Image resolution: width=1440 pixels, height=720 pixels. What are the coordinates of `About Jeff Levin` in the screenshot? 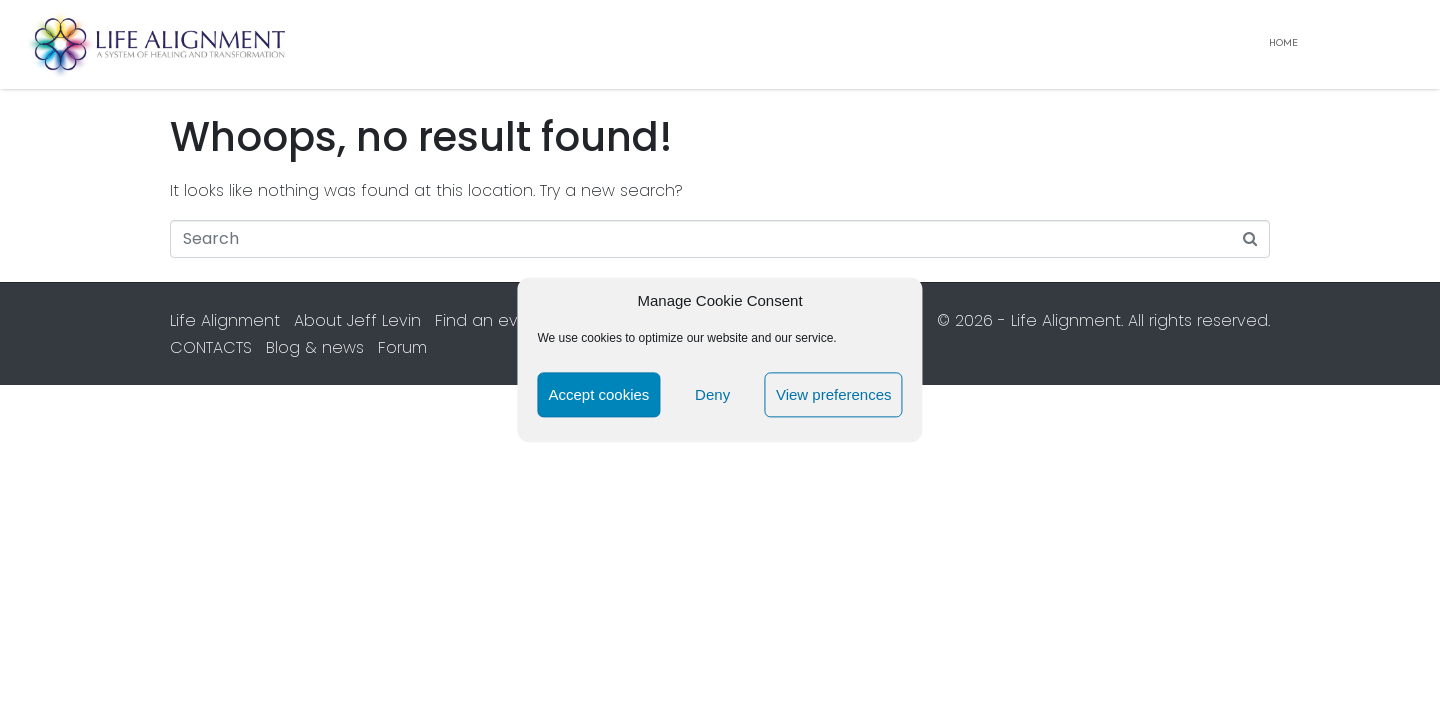 It's located at (357, 320).